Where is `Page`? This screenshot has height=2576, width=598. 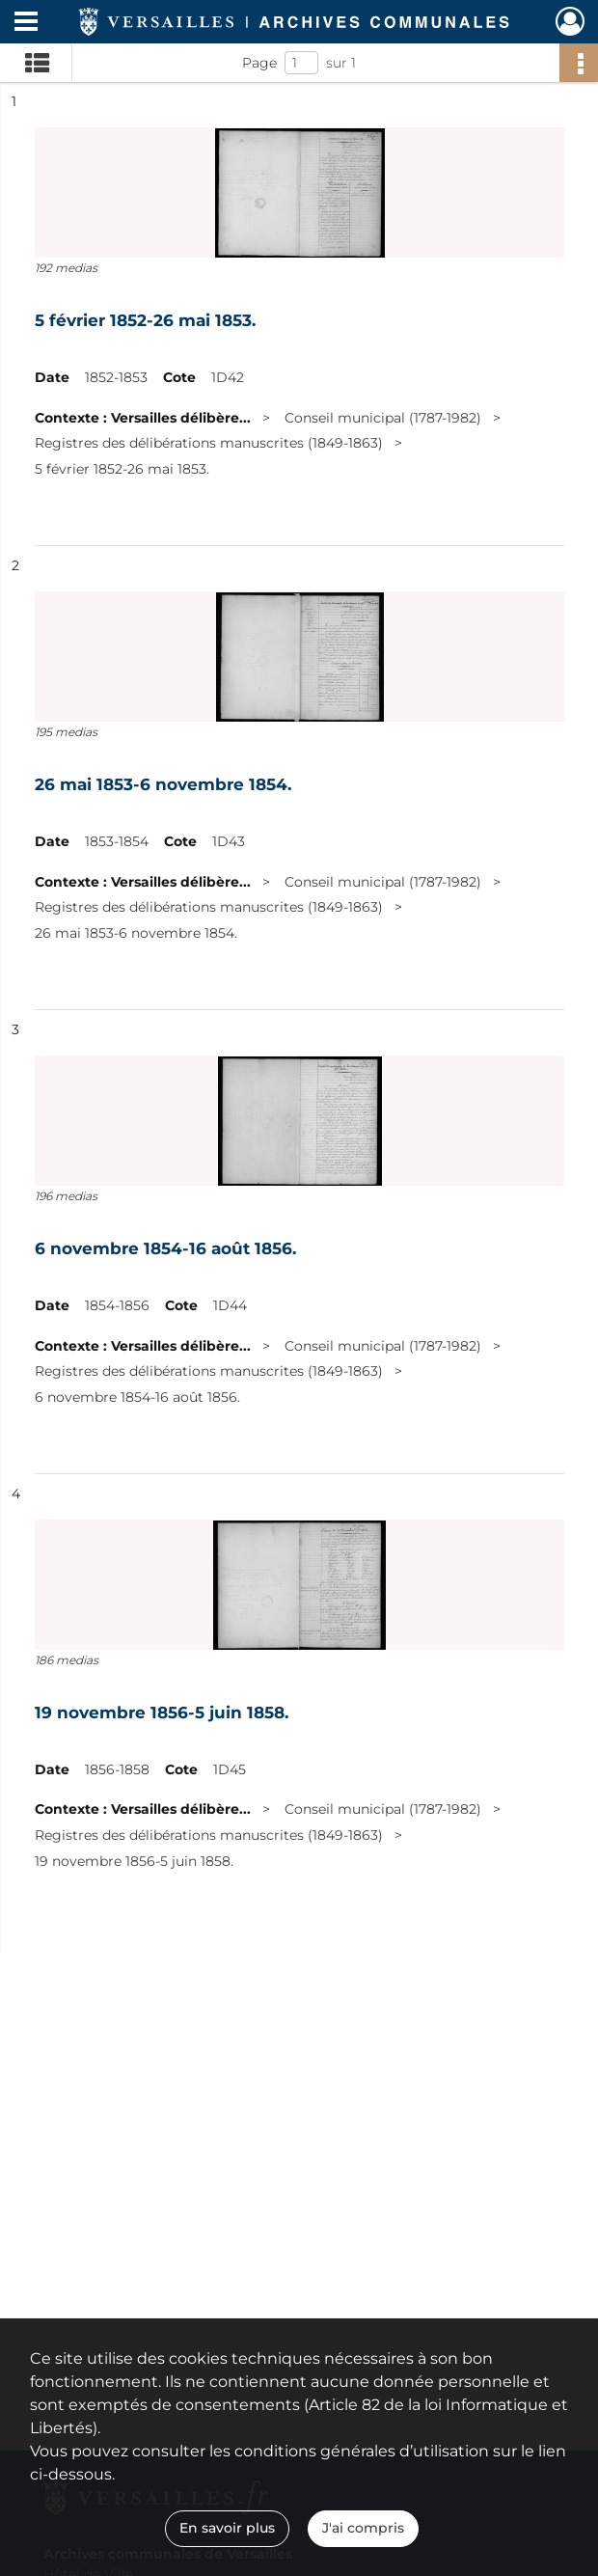
Page is located at coordinates (259, 62).